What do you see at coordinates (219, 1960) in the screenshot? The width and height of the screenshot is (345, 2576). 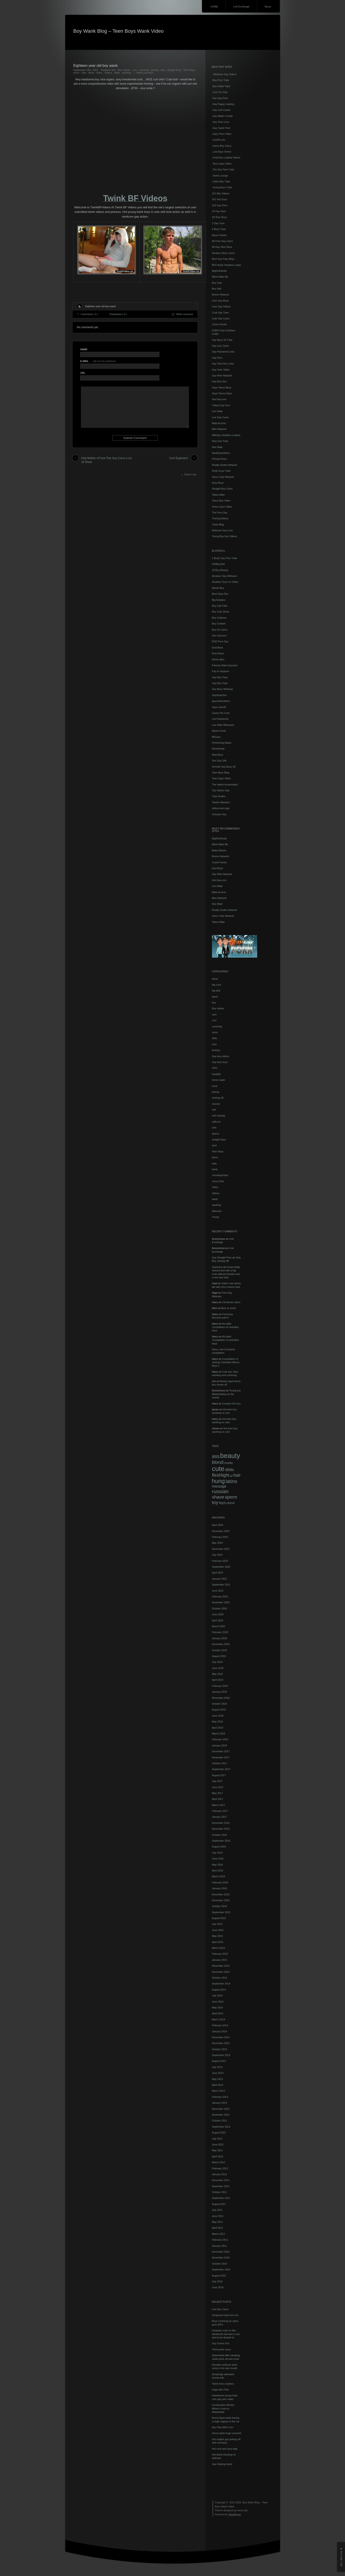 I see `January 2015` at bounding box center [219, 1960].